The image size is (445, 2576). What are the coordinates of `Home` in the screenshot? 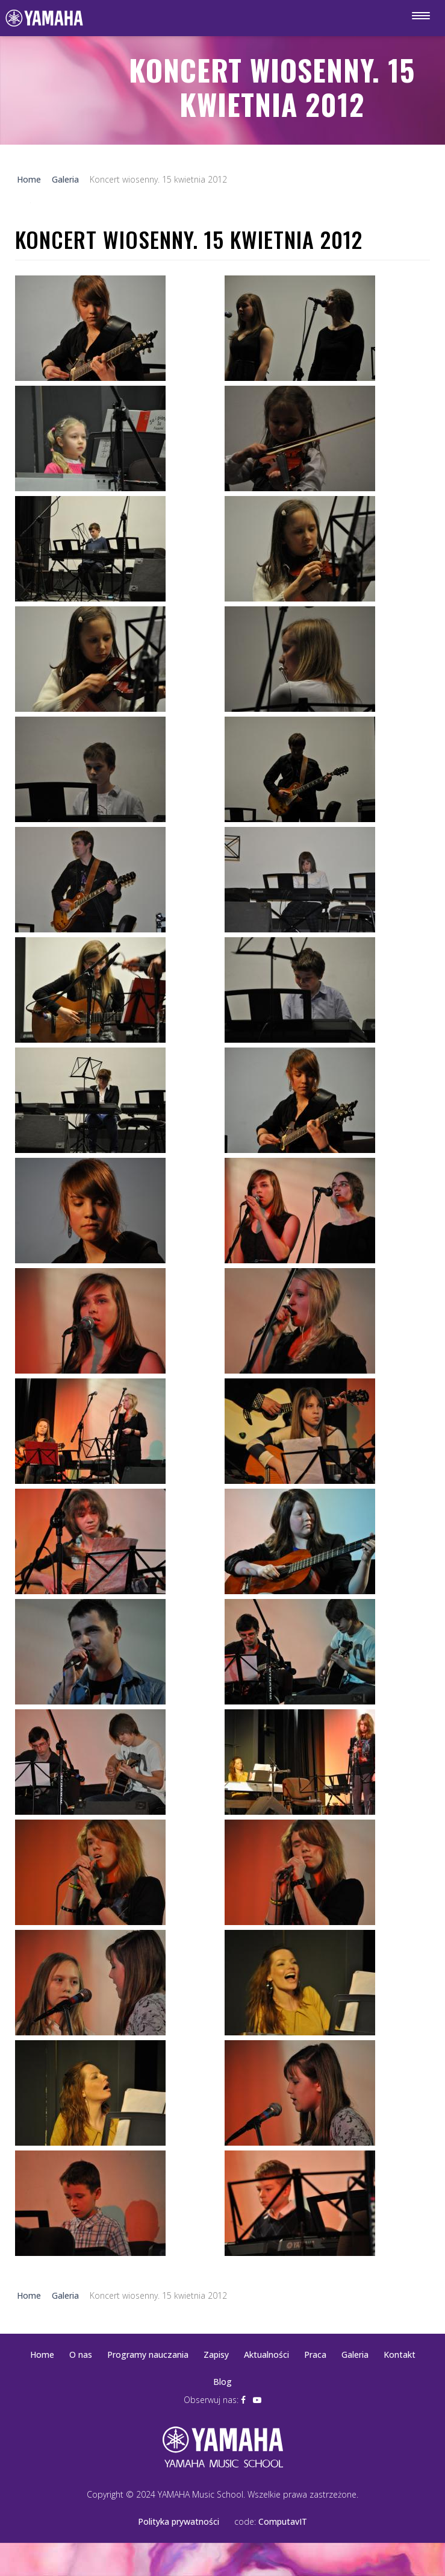 It's located at (42, 2354).